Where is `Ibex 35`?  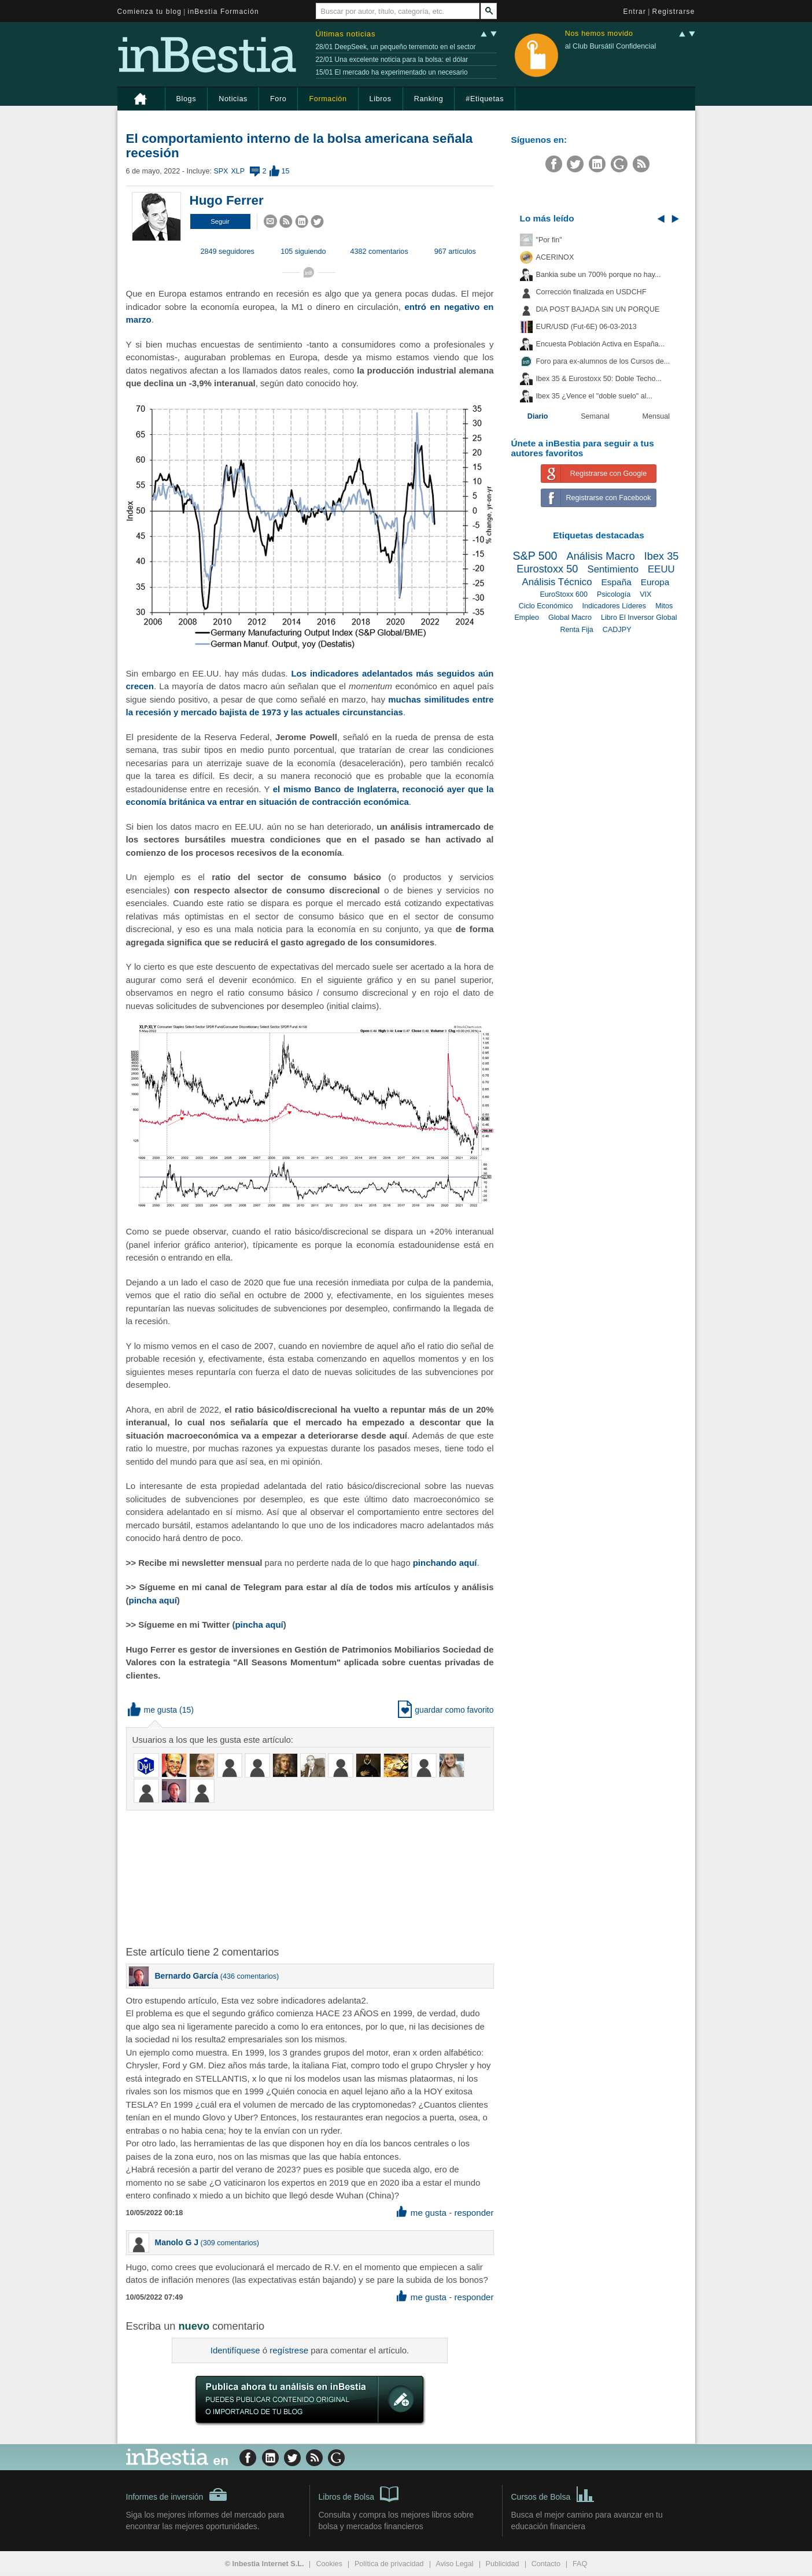 Ibex 35 is located at coordinates (661, 556).